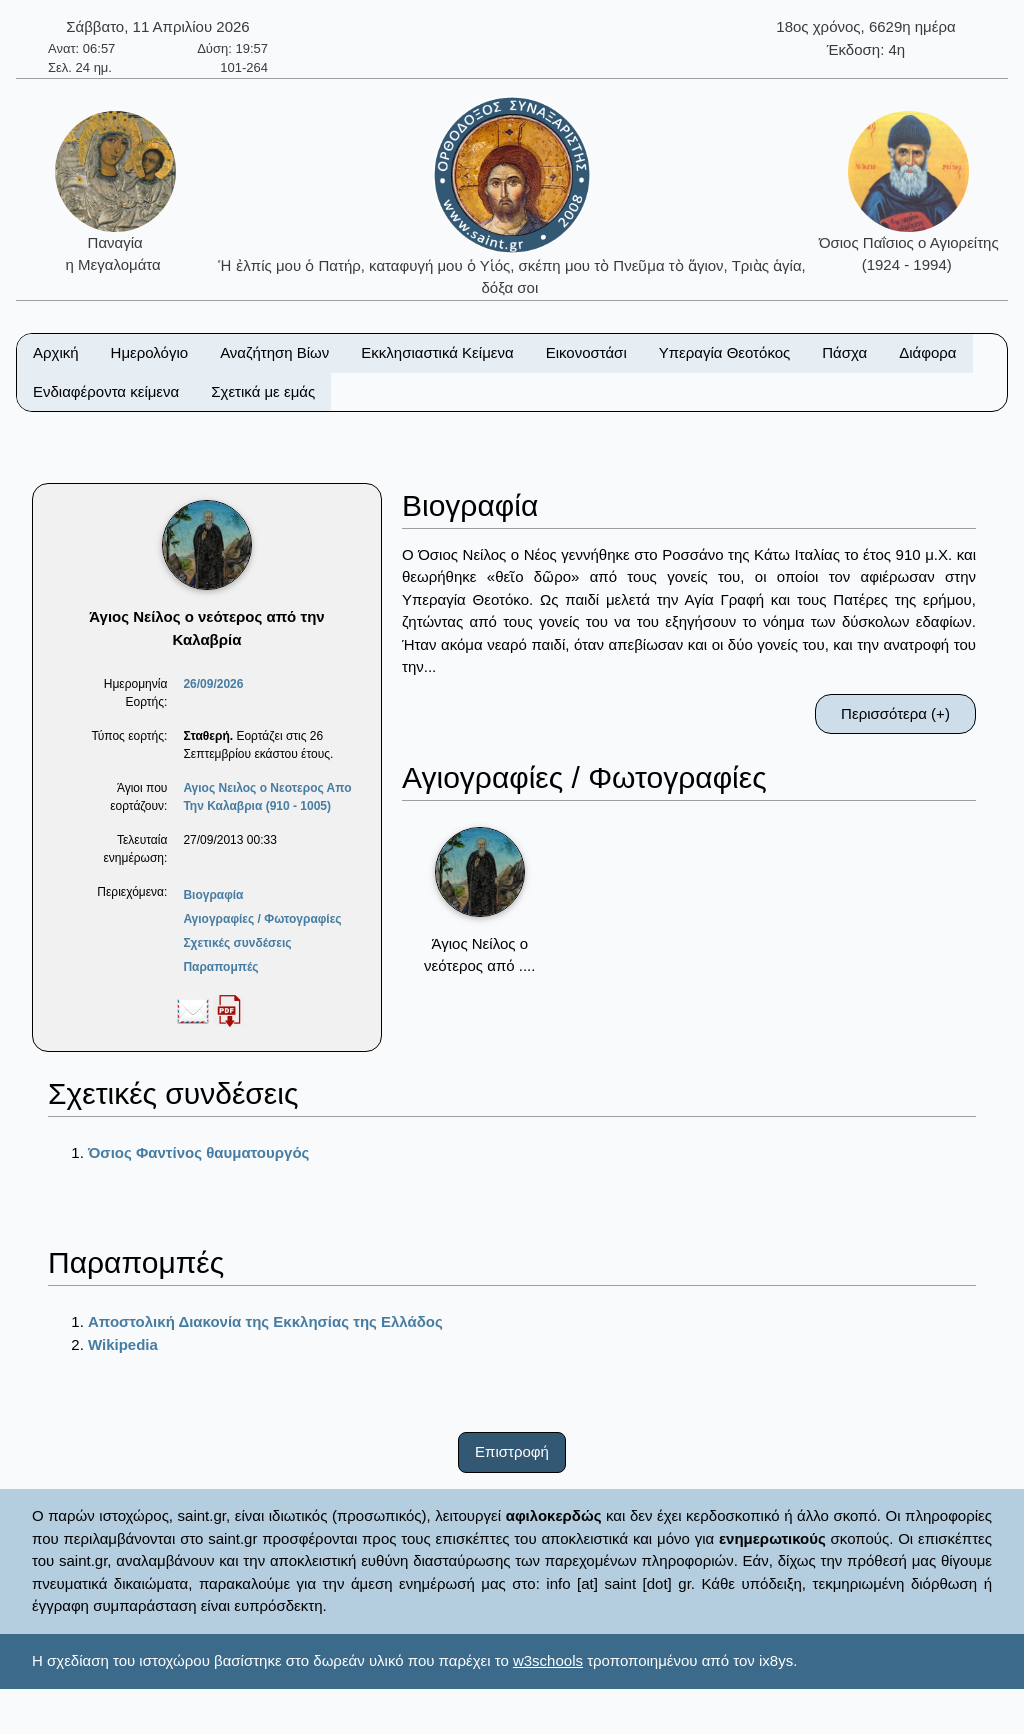 This screenshot has height=1734, width=1024. Describe the element at coordinates (844, 352) in the screenshot. I see `Πάσχα` at that location.